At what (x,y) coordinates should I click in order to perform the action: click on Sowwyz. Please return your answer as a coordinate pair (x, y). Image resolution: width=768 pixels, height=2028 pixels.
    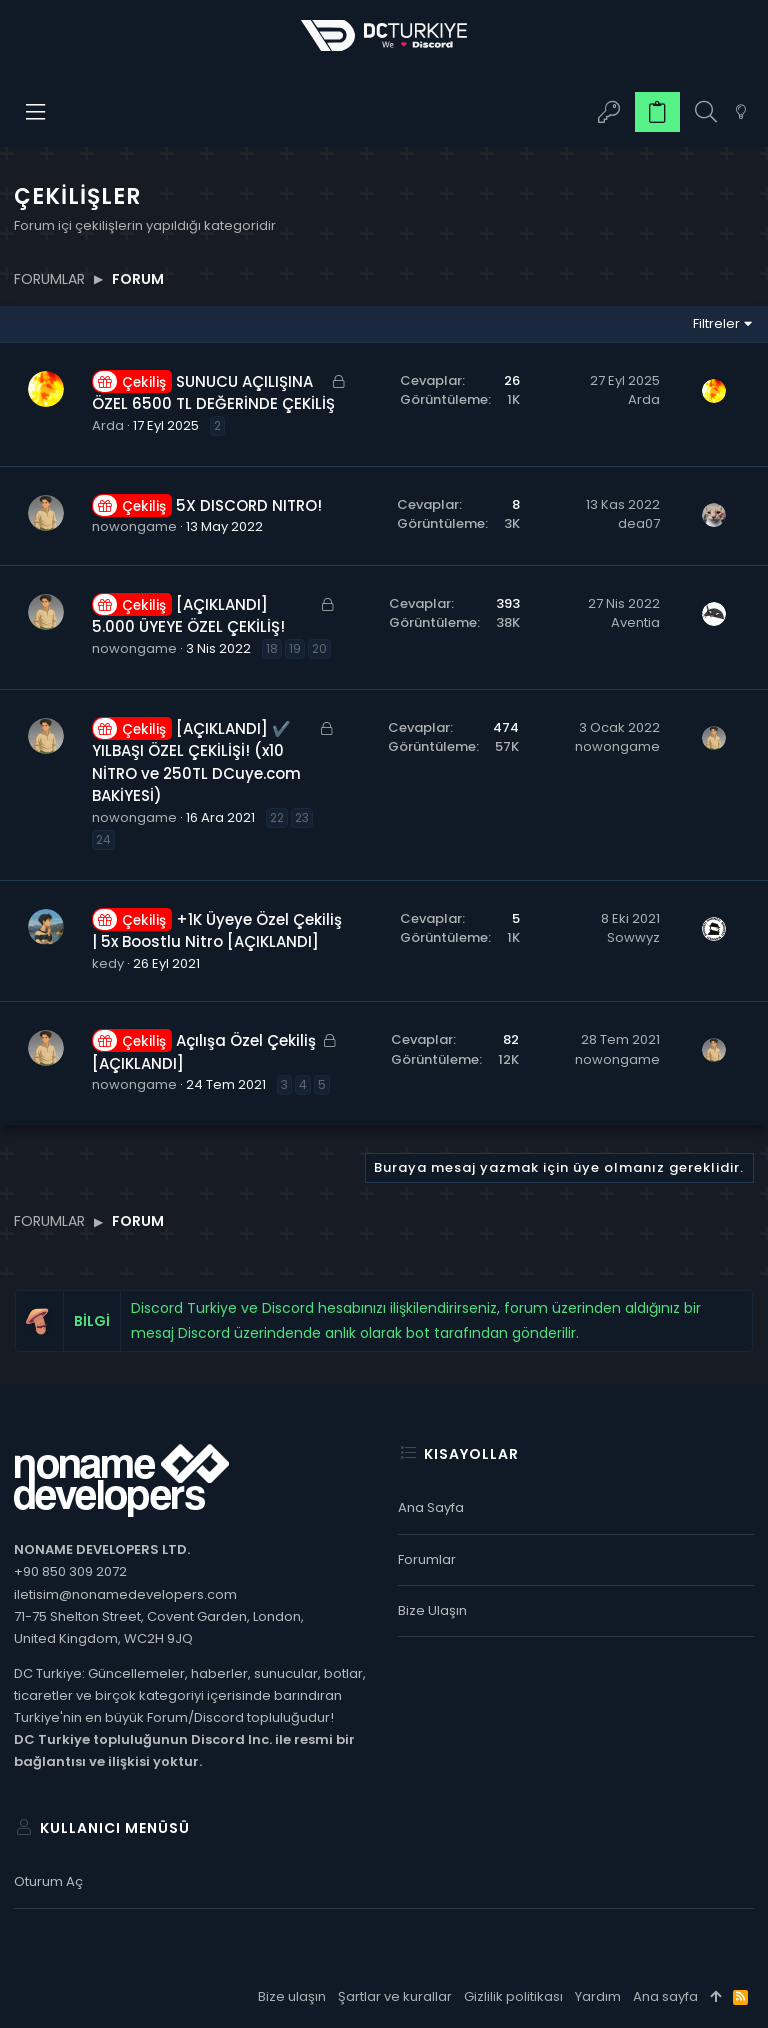
    Looking at the image, I should click on (633, 937).